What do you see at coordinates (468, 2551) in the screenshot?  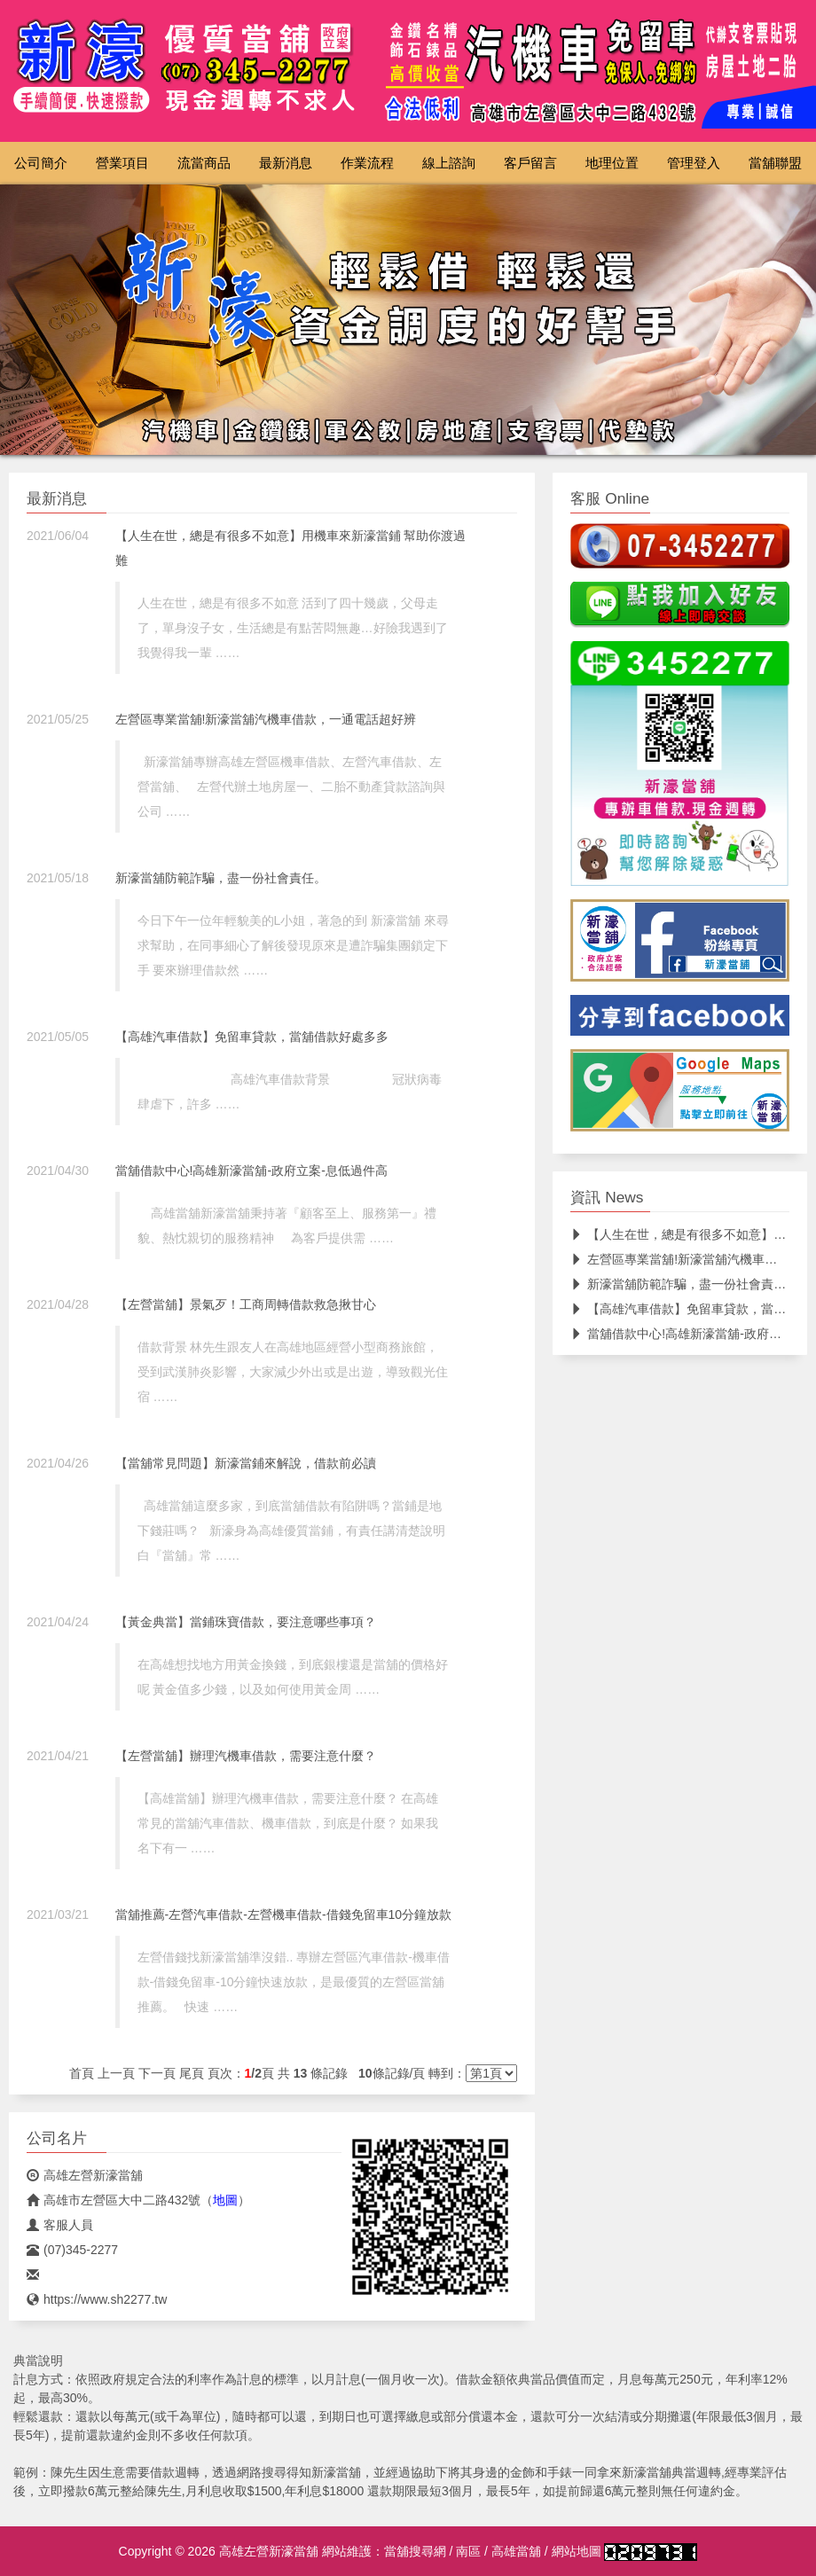 I see `南區` at bounding box center [468, 2551].